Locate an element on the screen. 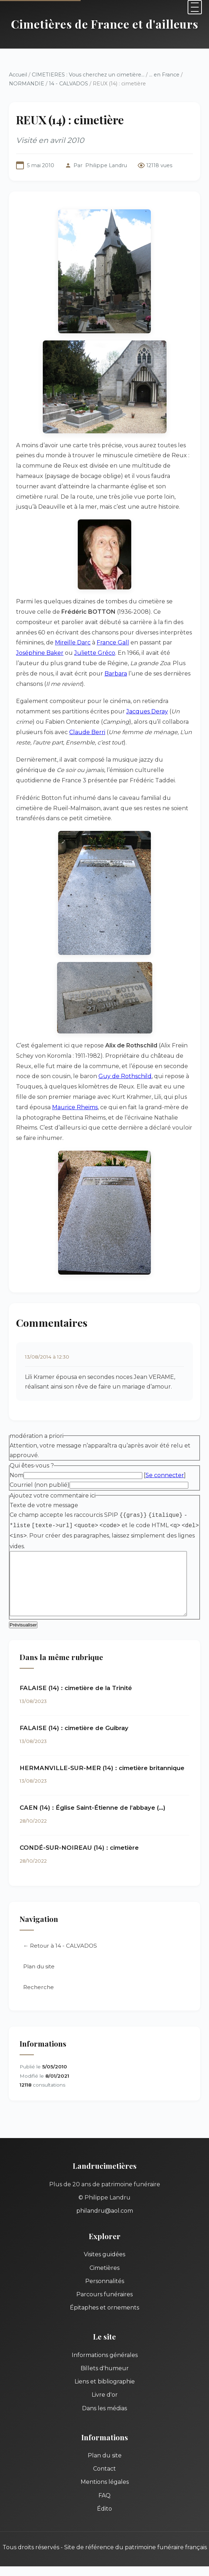 This screenshot has width=209, height=2576. Texte de votre message is located at coordinates (44, 1484).